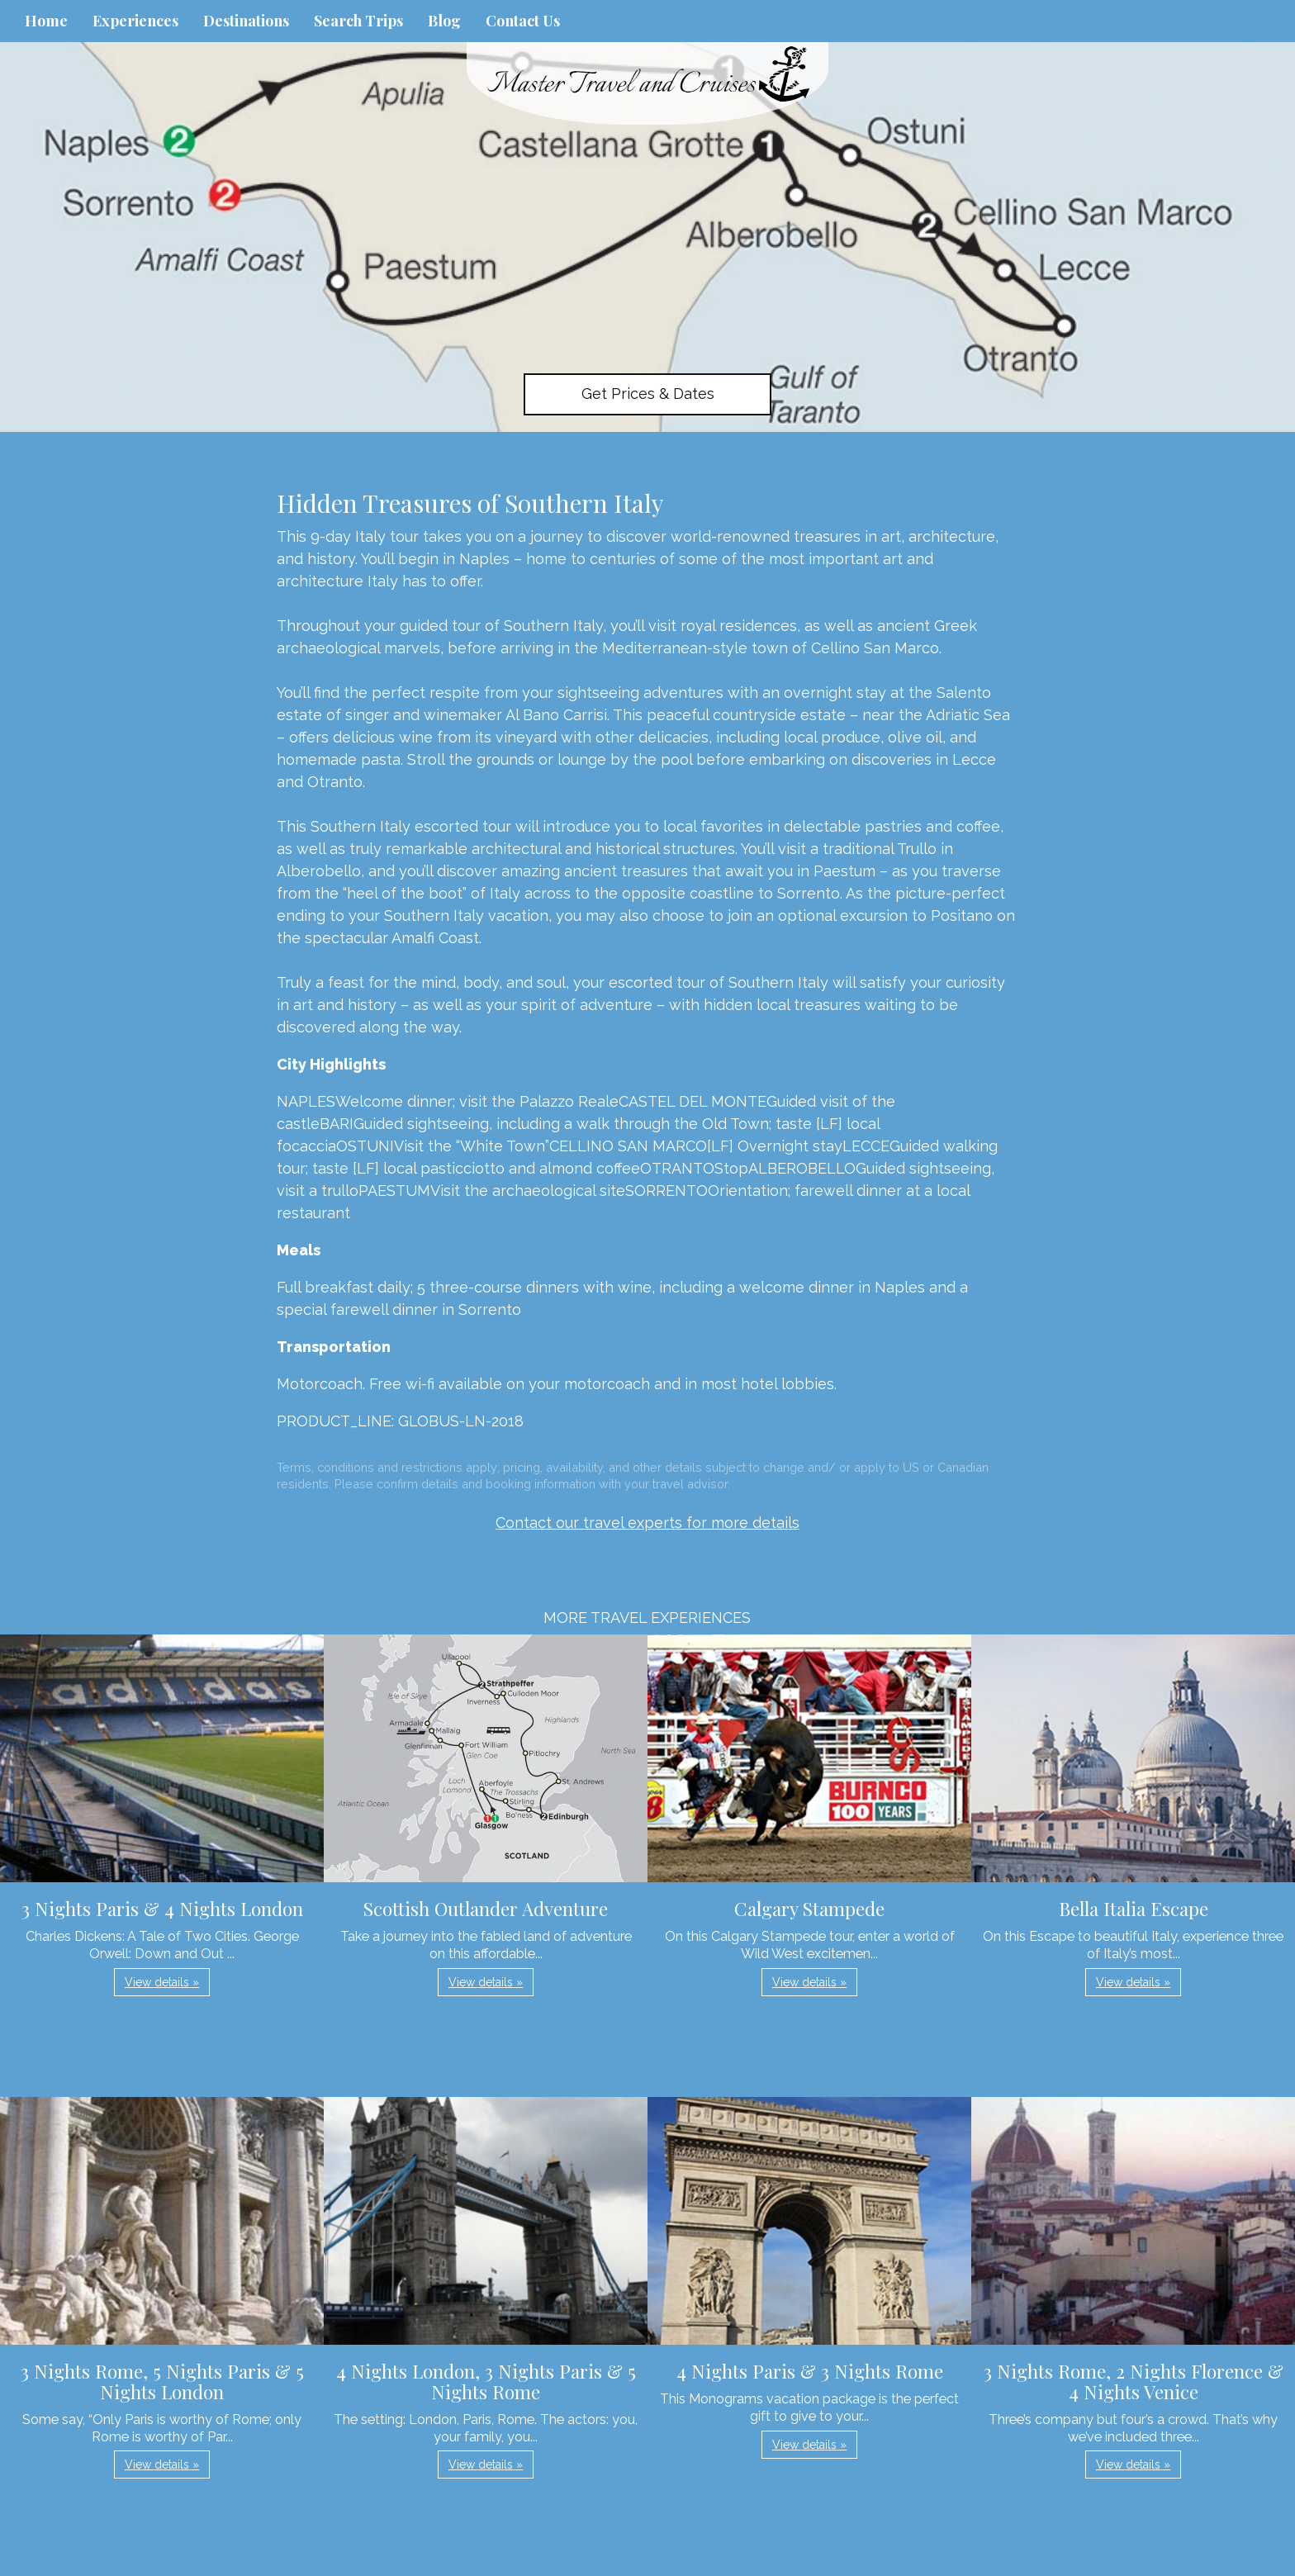  What do you see at coordinates (647, 1522) in the screenshot?
I see `Contact our travel experts for more details` at bounding box center [647, 1522].